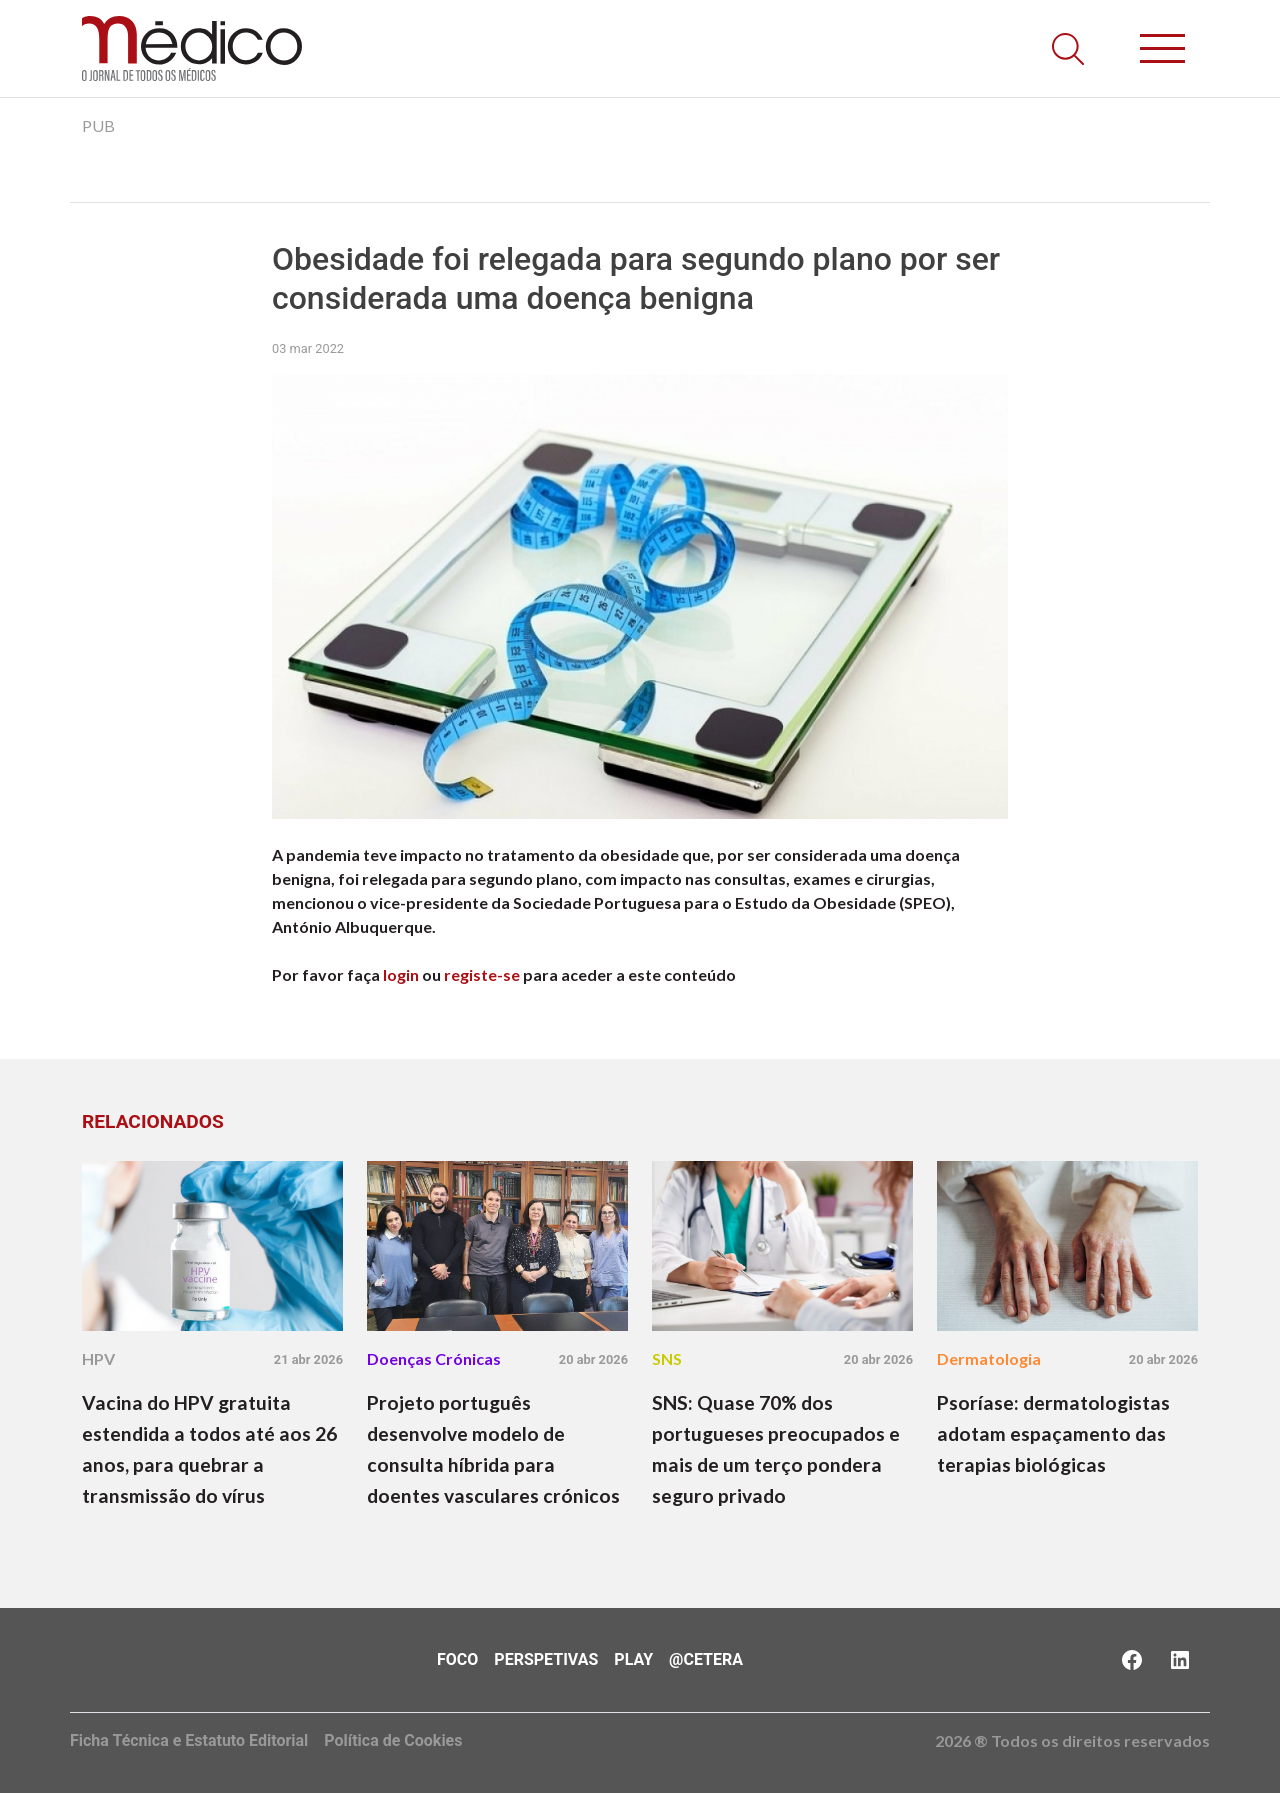 The height and width of the screenshot is (1793, 1280). What do you see at coordinates (1053, 1433) in the screenshot?
I see `Psoríase: dermatologistas adotam espaçamento das terapias biológicas` at bounding box center [1053, 1433].